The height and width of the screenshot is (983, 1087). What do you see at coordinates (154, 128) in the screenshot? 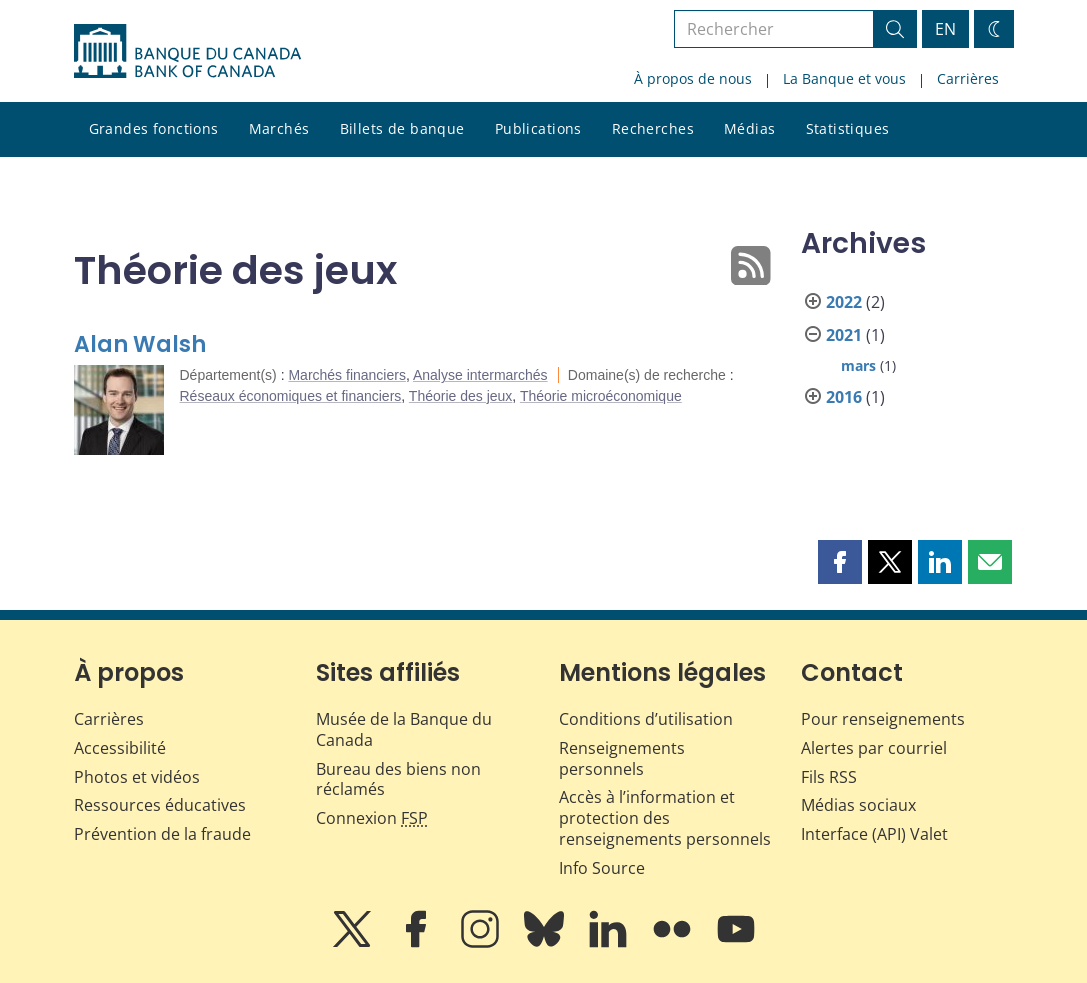
I see `Grandes fonctions` at bounding box center [154, 128].